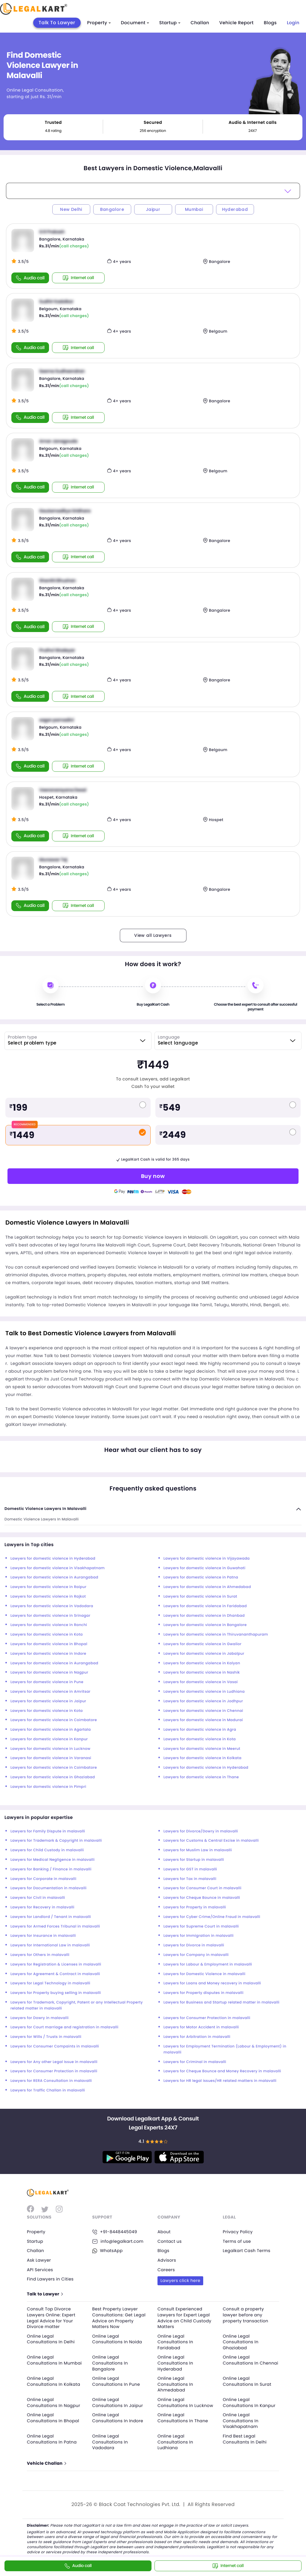  I want to click on Online Legal Consultations In Delhi, so click(51, 2339).